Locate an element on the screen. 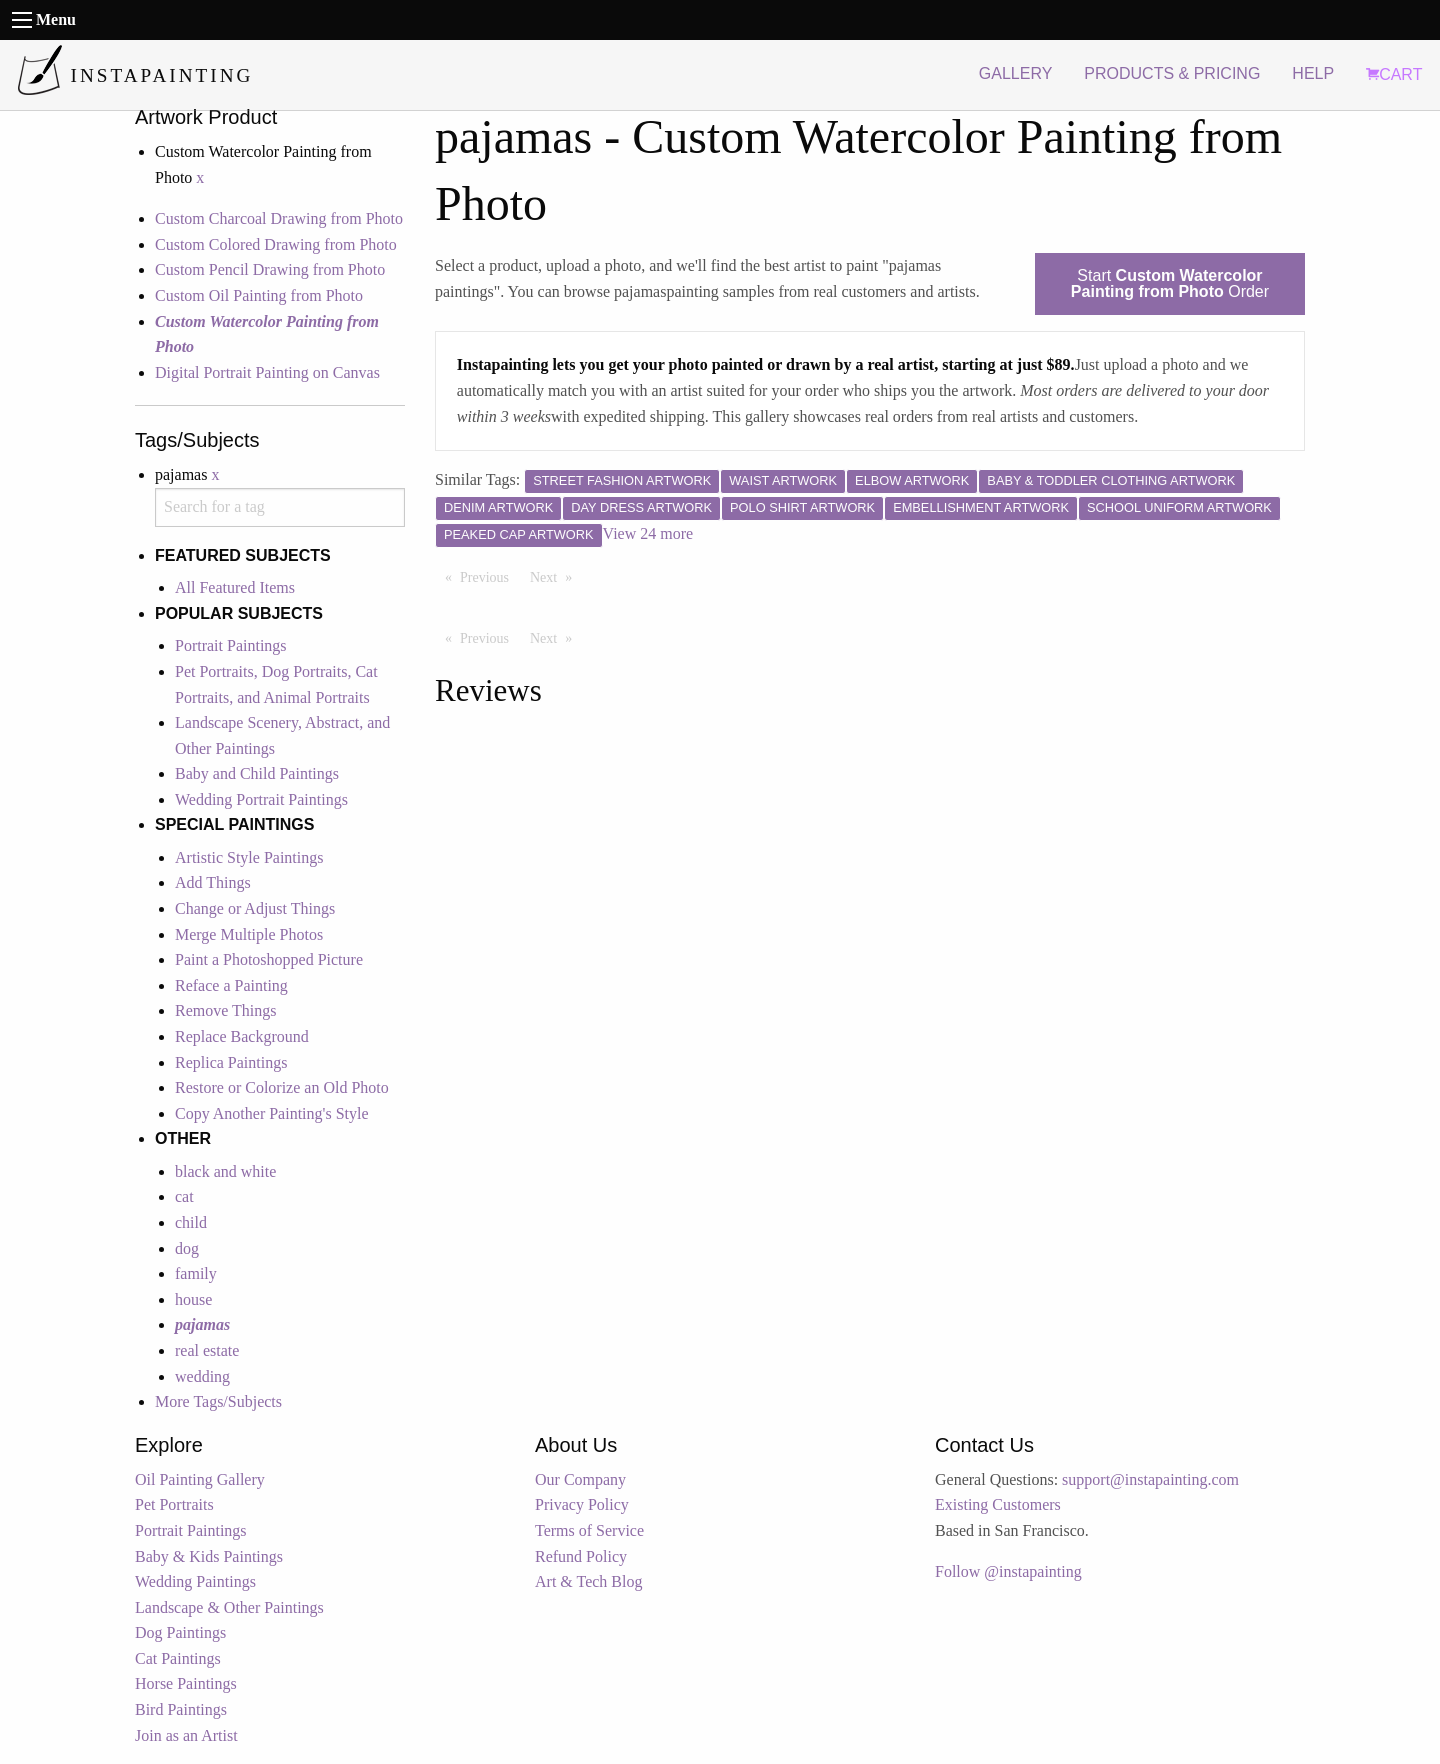  Pet Portraits is located at coordinates (174, 1504).